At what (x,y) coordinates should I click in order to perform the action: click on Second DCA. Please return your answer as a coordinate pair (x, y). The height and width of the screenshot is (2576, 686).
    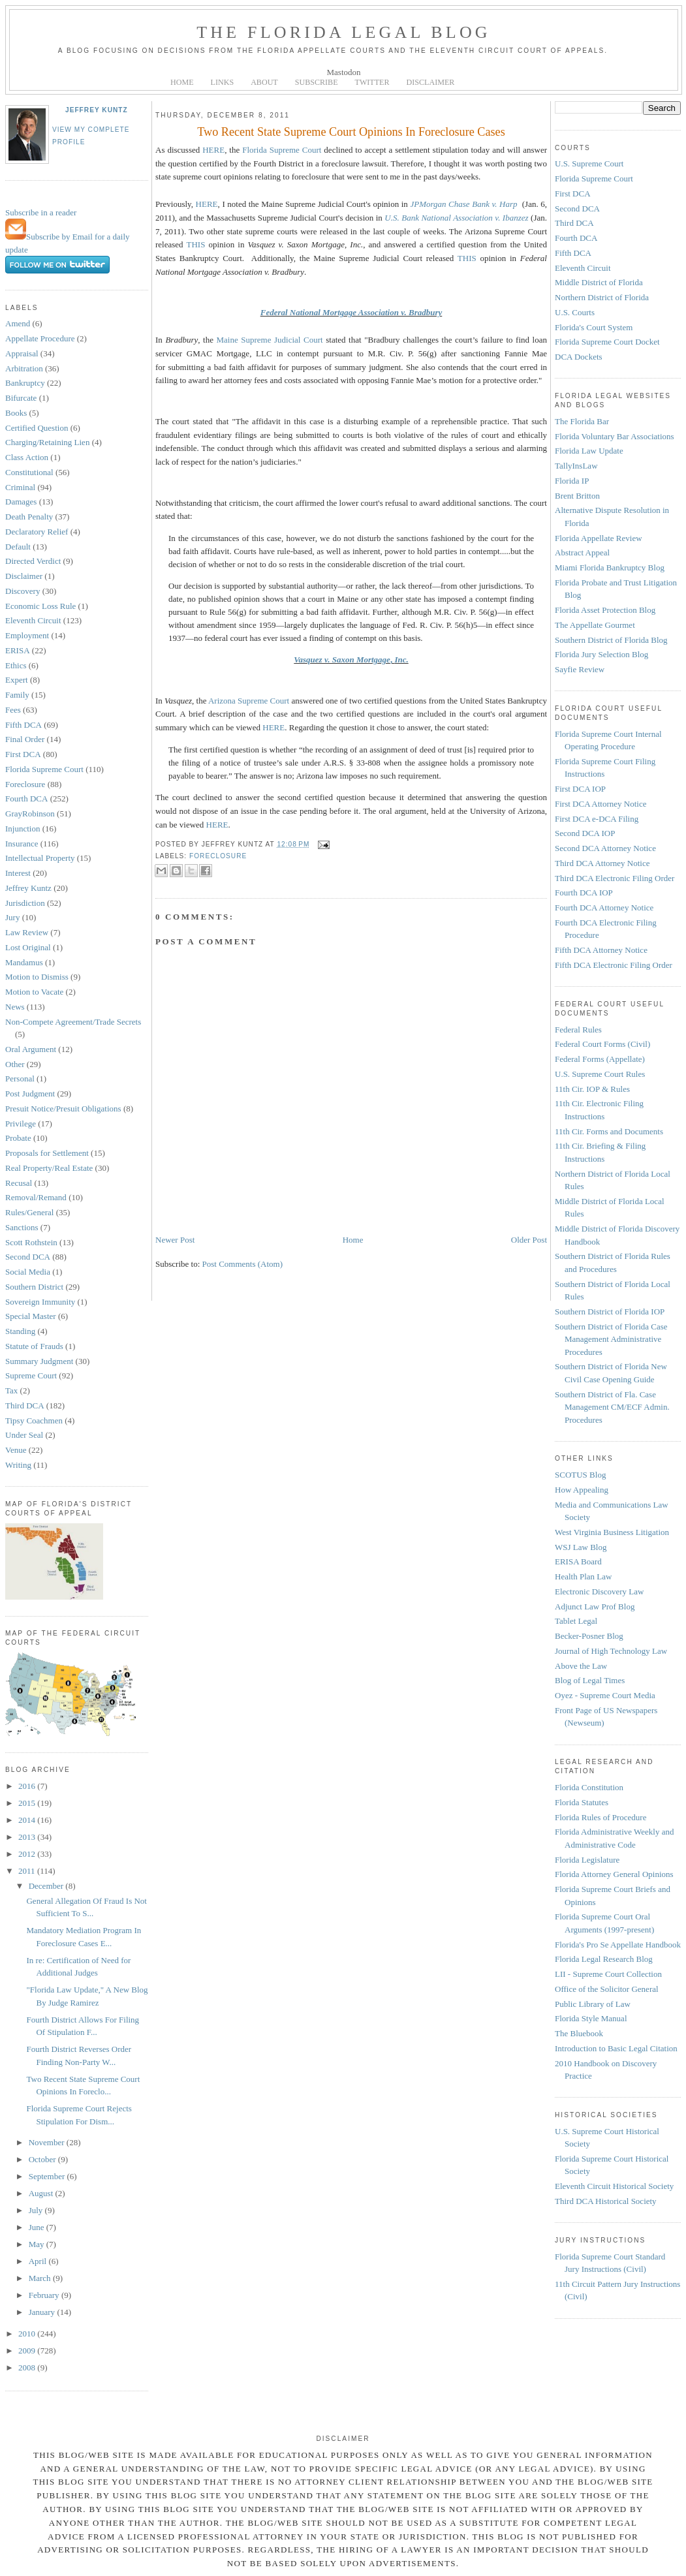
    Looking at the image, I should click on (27, 1257).